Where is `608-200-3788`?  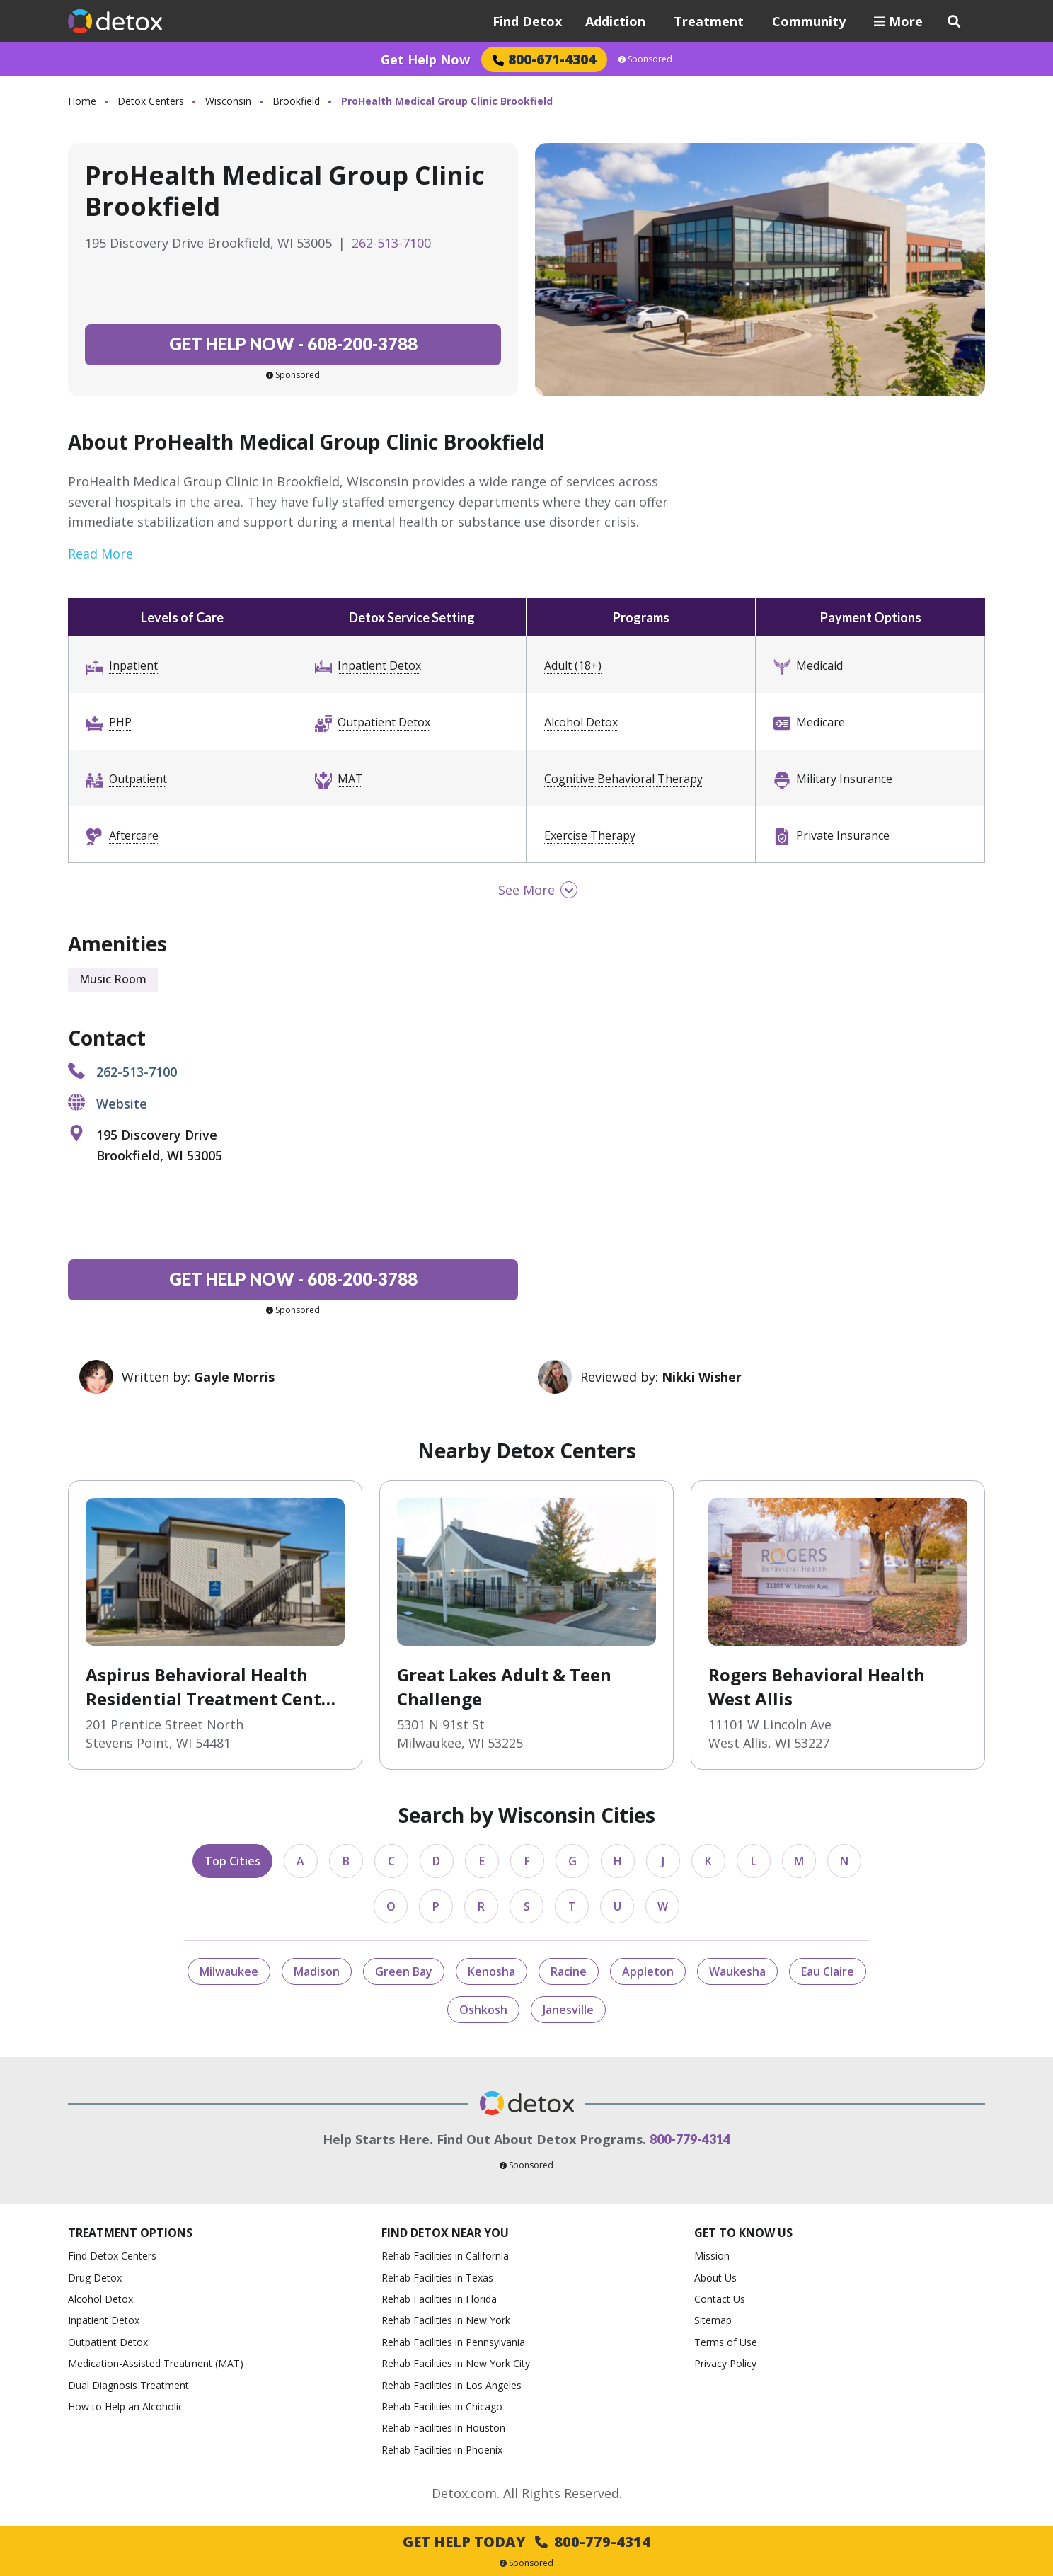
608-200-3788 is located at coordinates (293, 343).